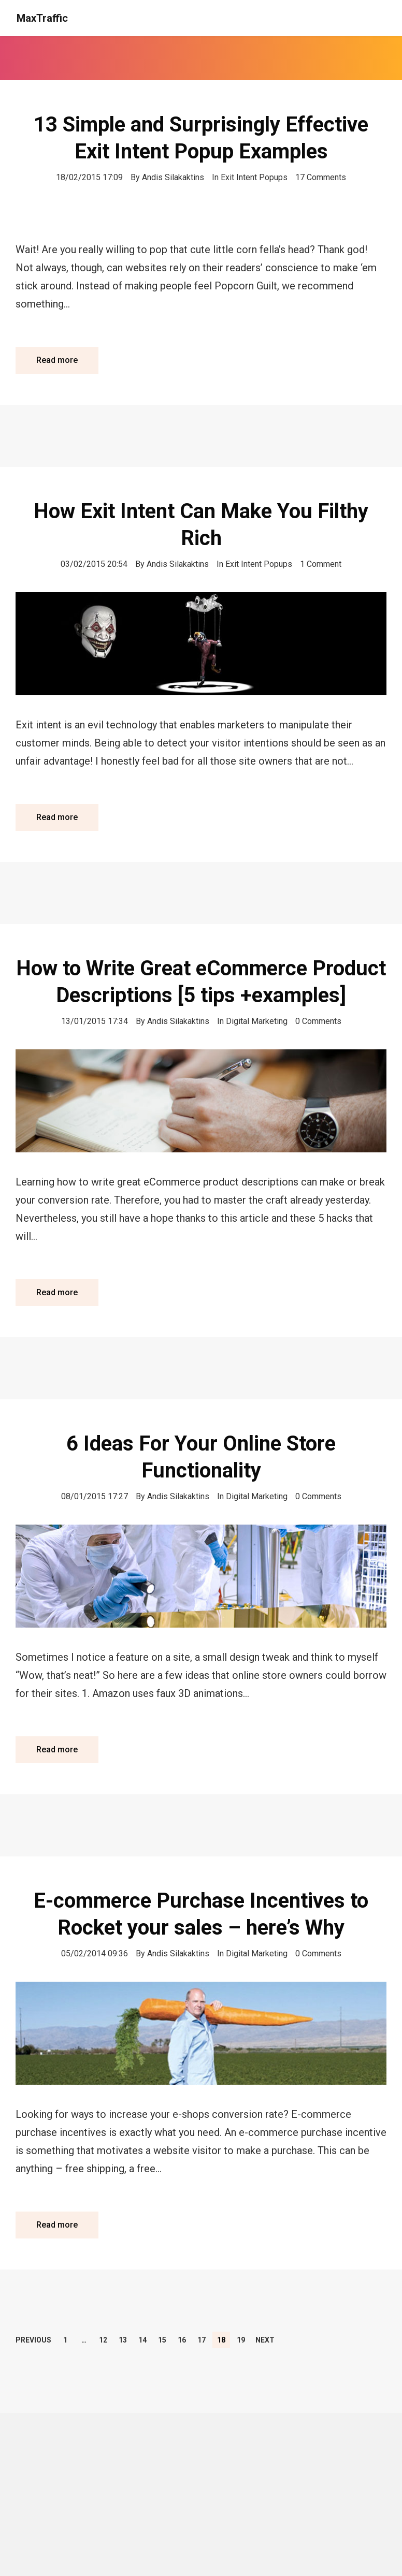 The width and height of the screenshot is (402, 2576). What do you see at coordinates (257, 1021) in the screenshot?
I see `Digital Marketing` at bounding box center [257, 1021].